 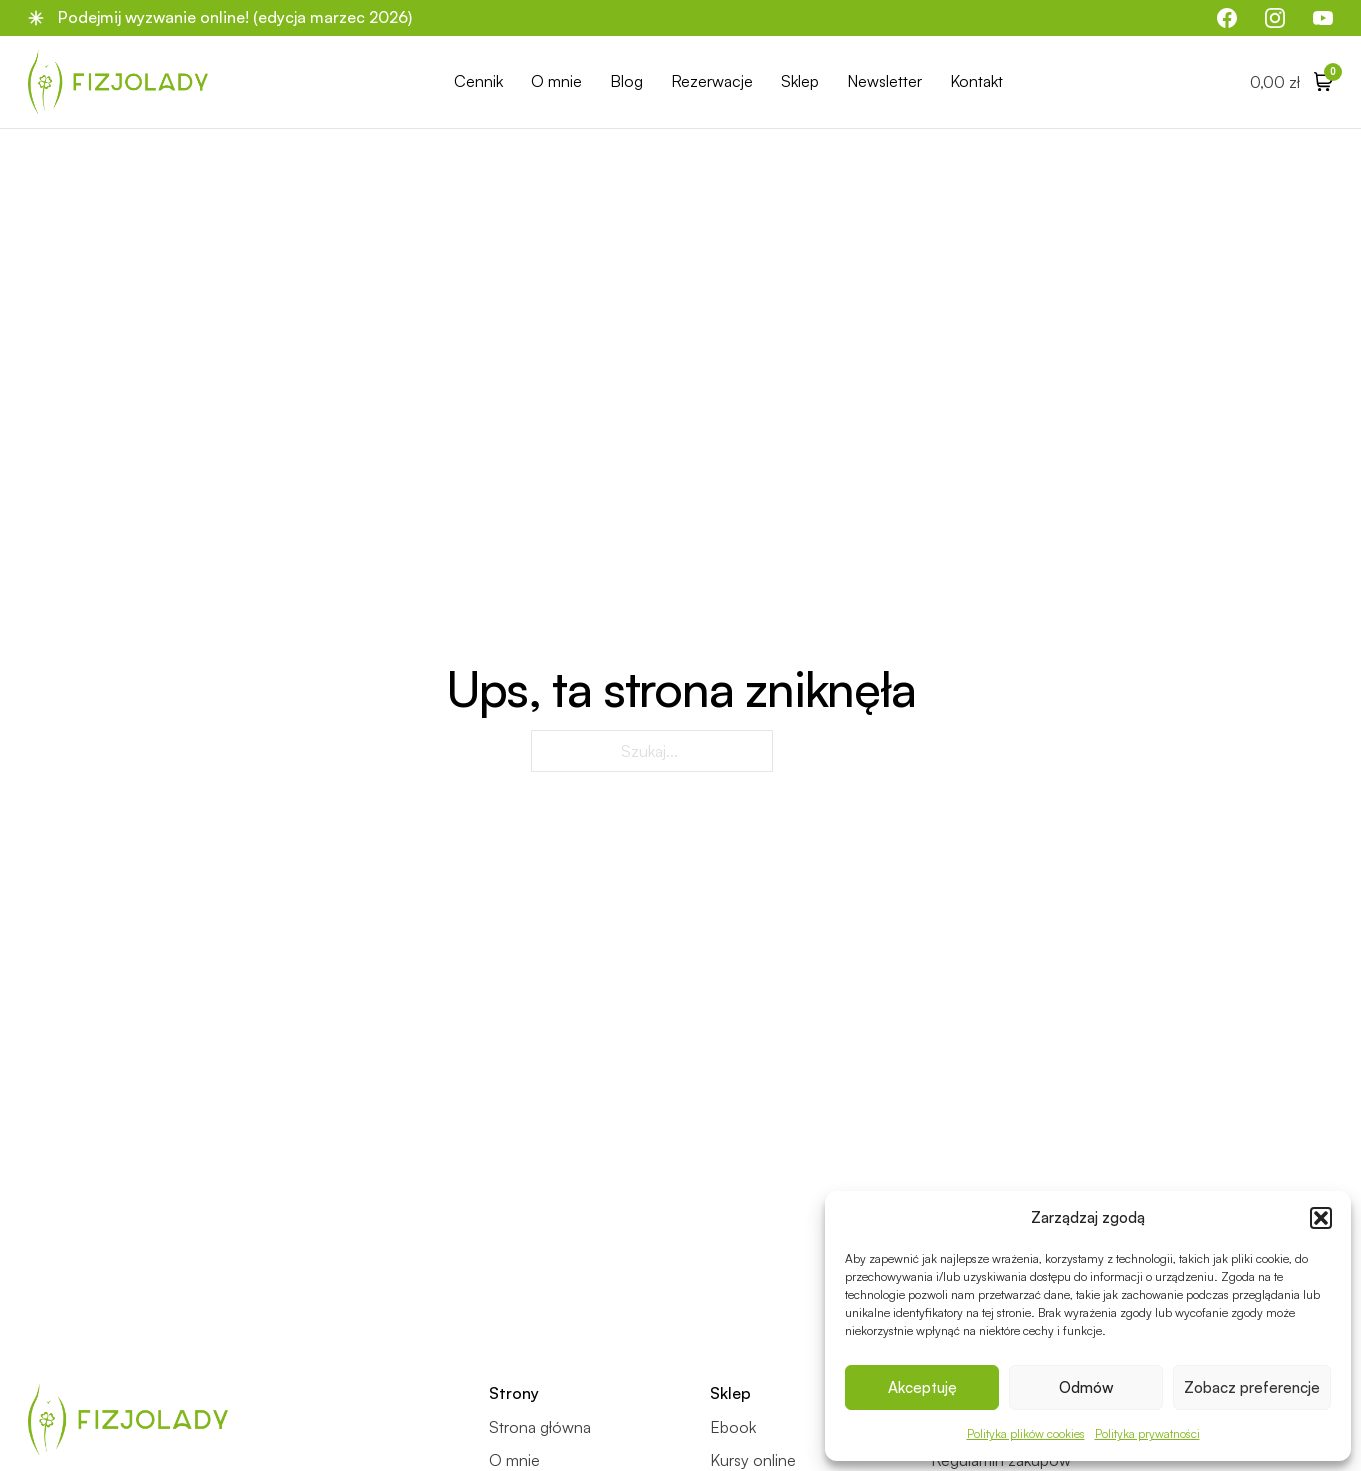 I want to click on Rezerwacje, so click(x=712, y=81).